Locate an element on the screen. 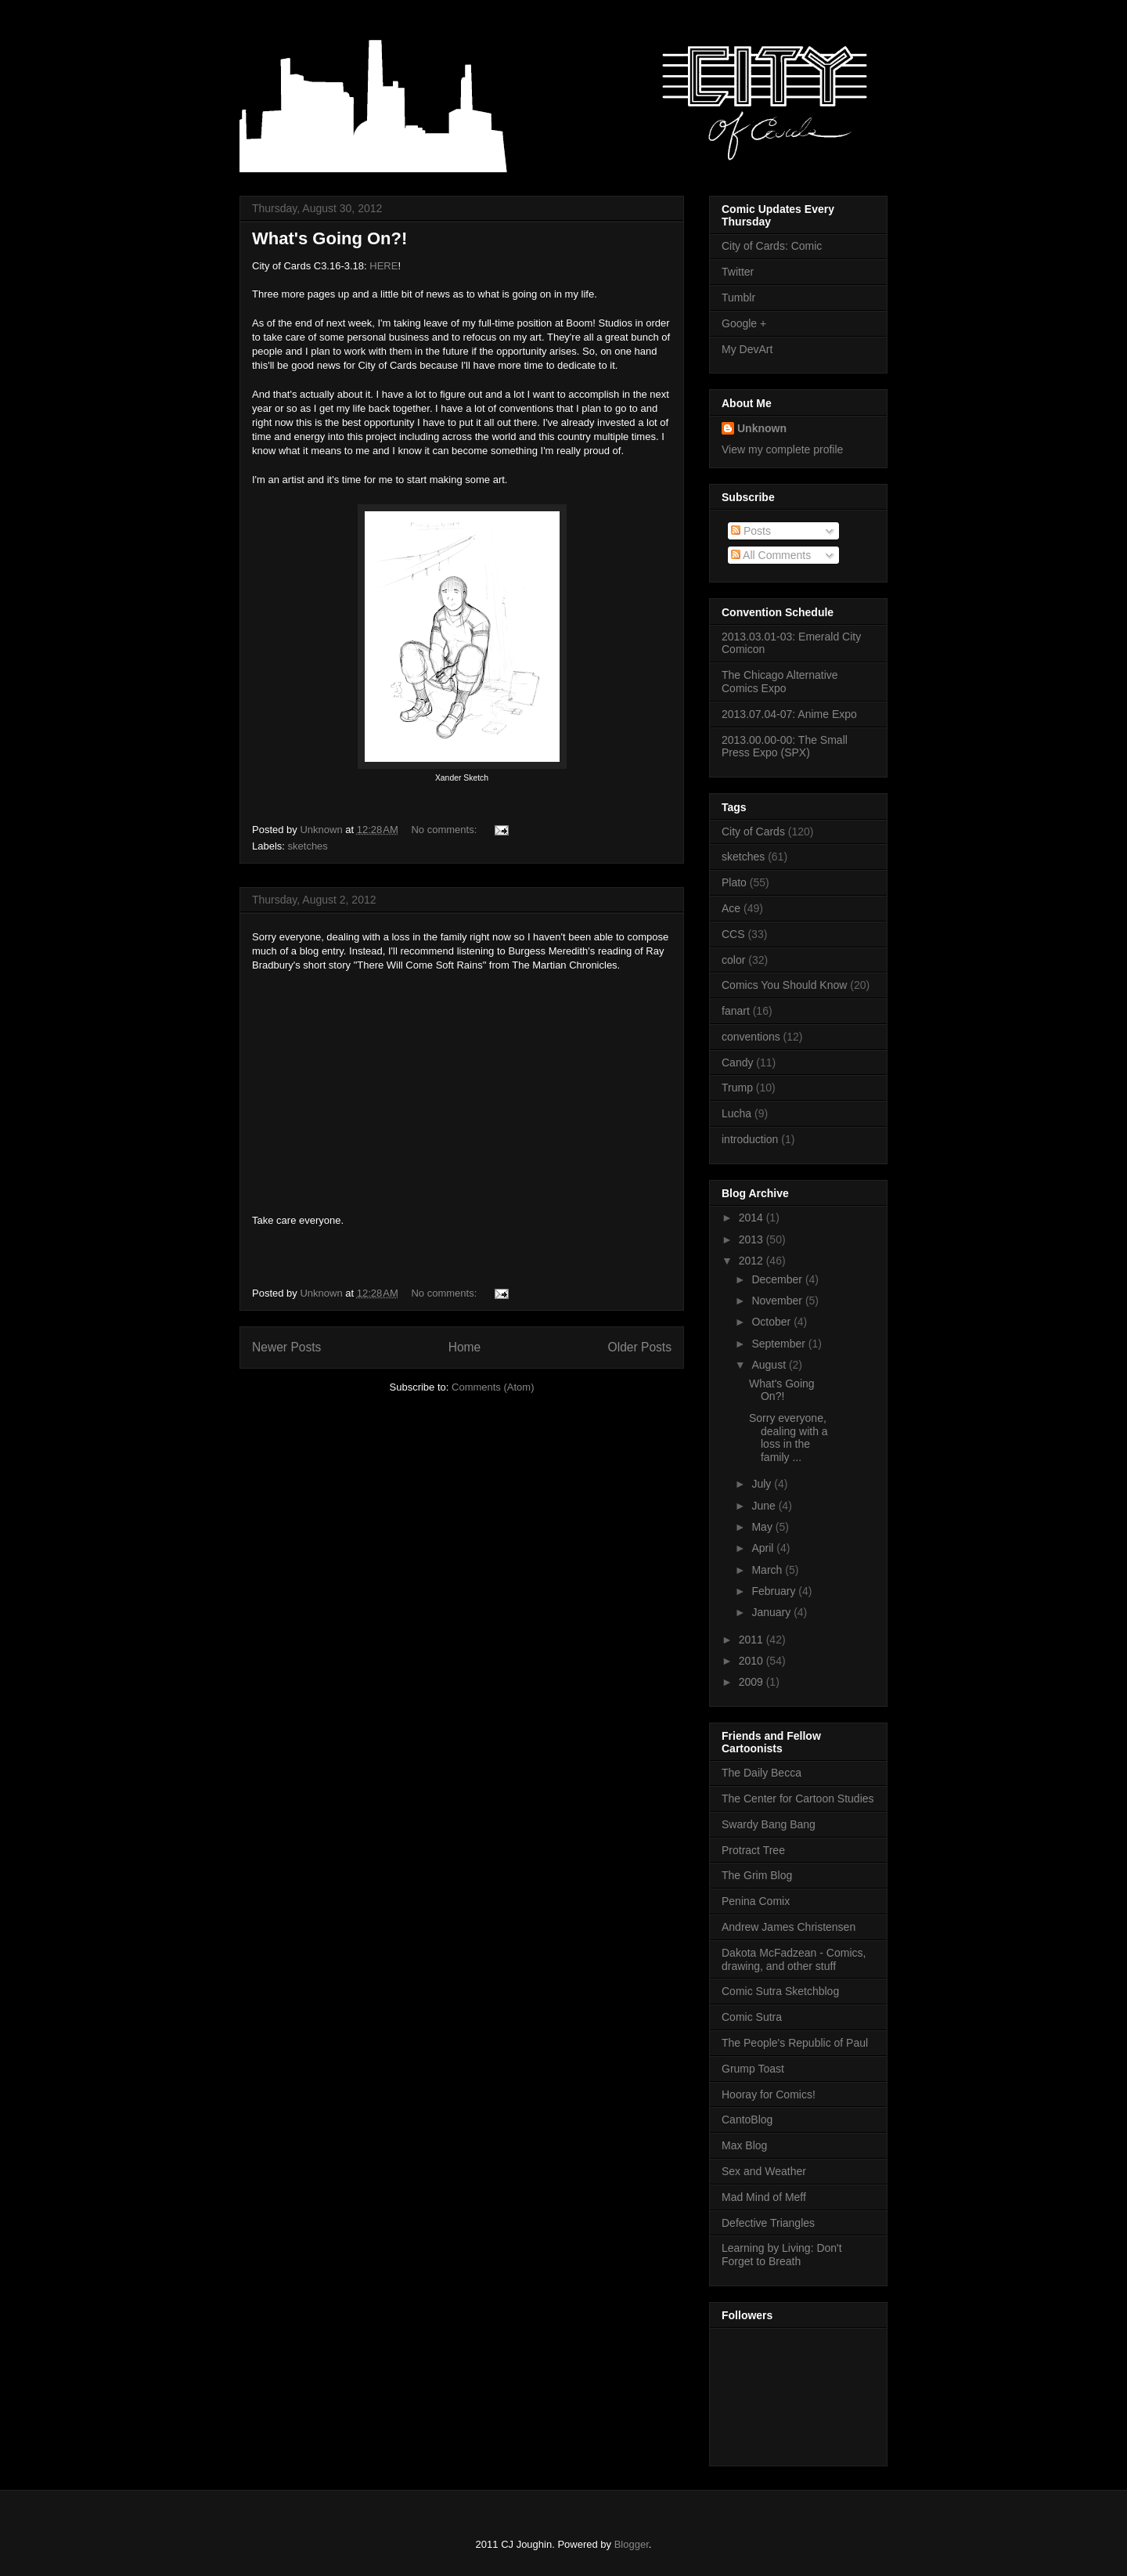  2009 is located at coordinates (752, 1682).